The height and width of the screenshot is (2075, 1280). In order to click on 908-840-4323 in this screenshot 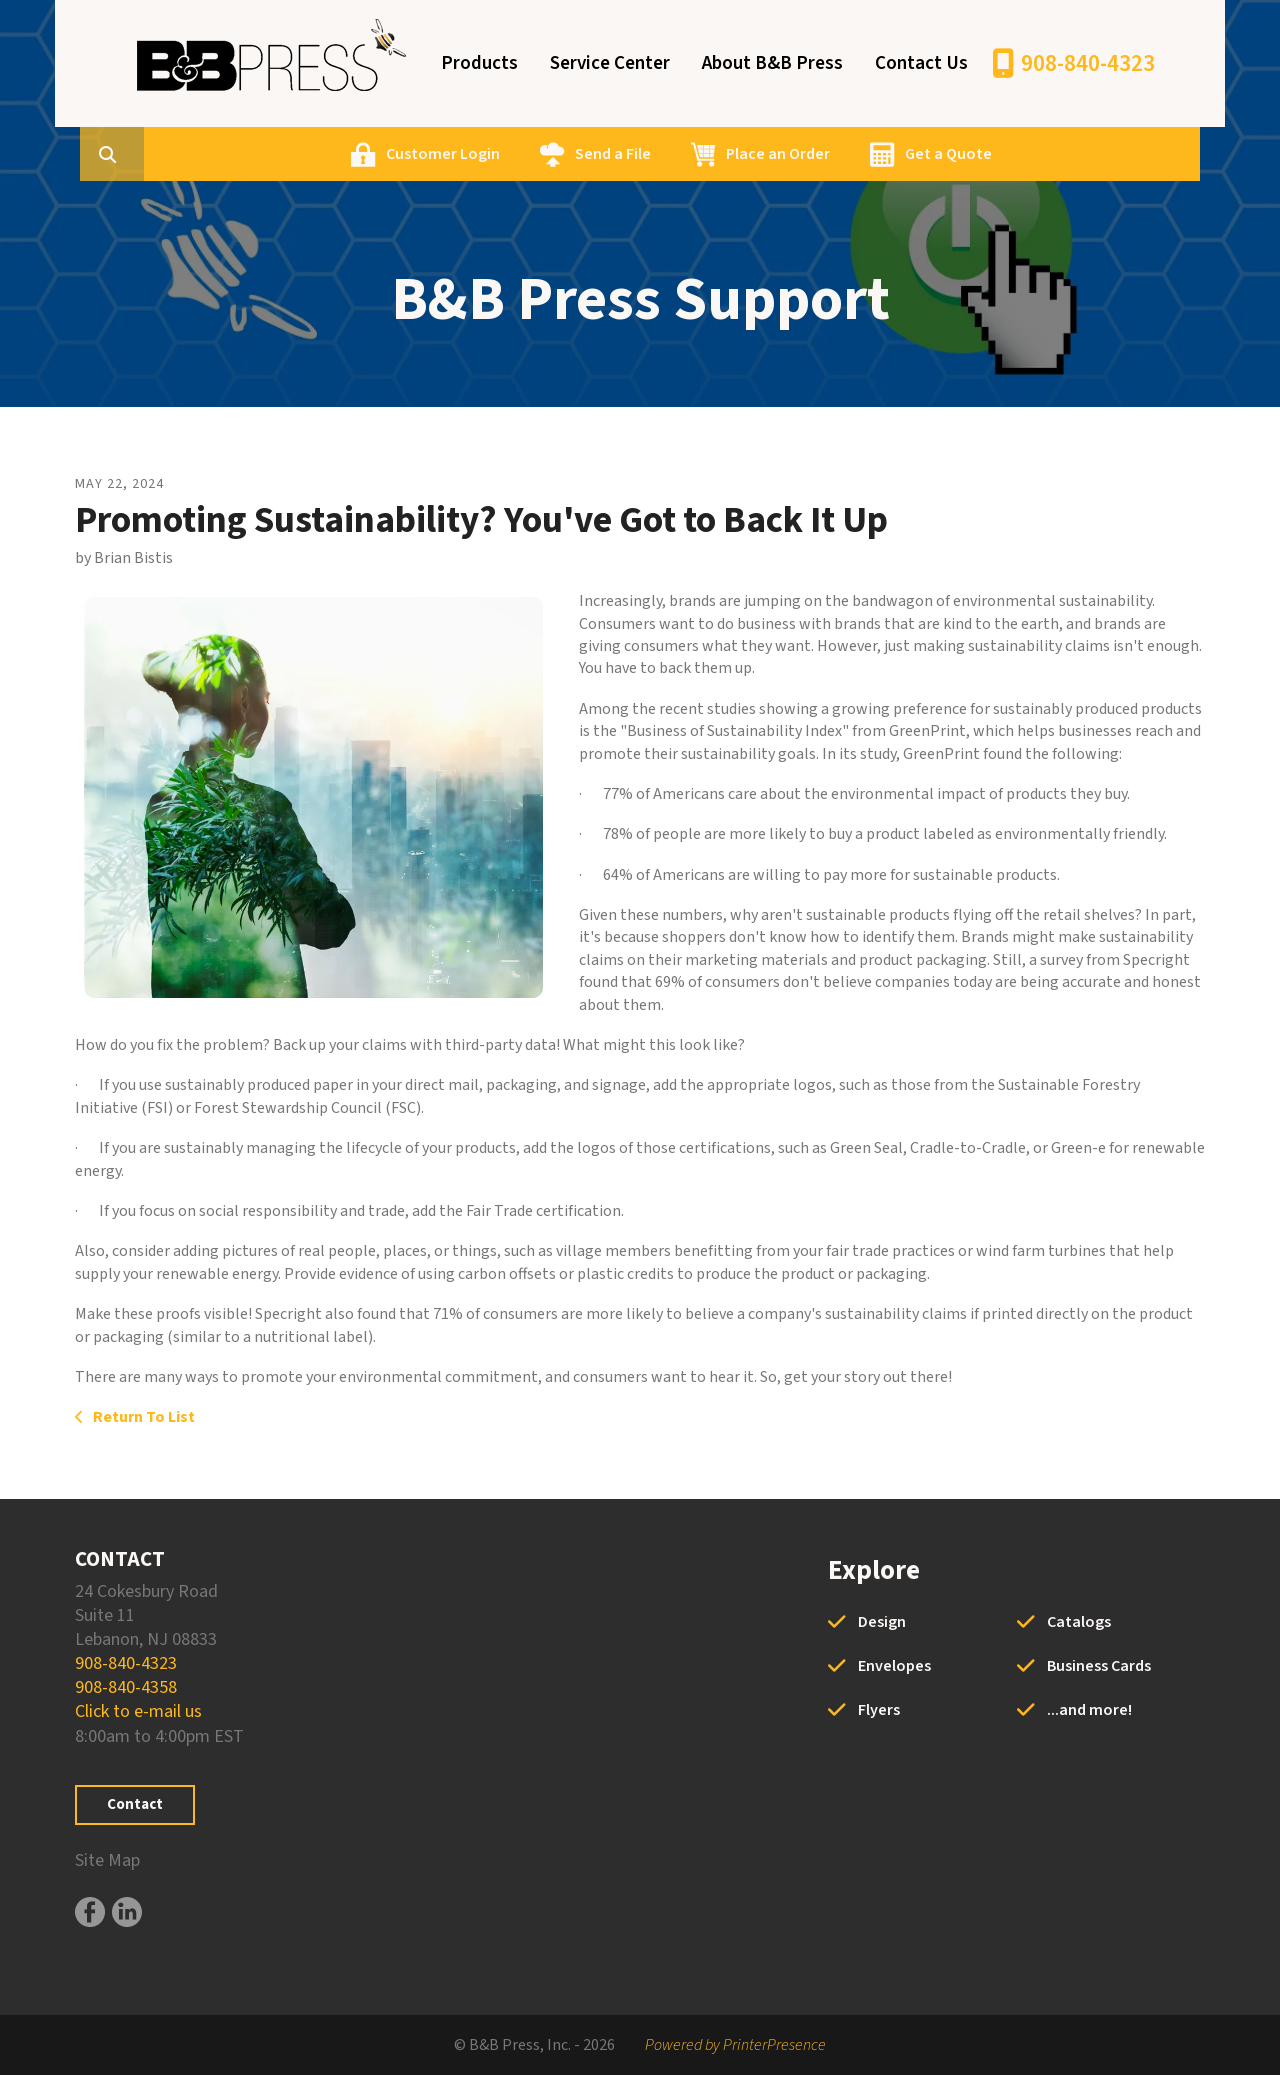, I will do `click(1088, 63)`.